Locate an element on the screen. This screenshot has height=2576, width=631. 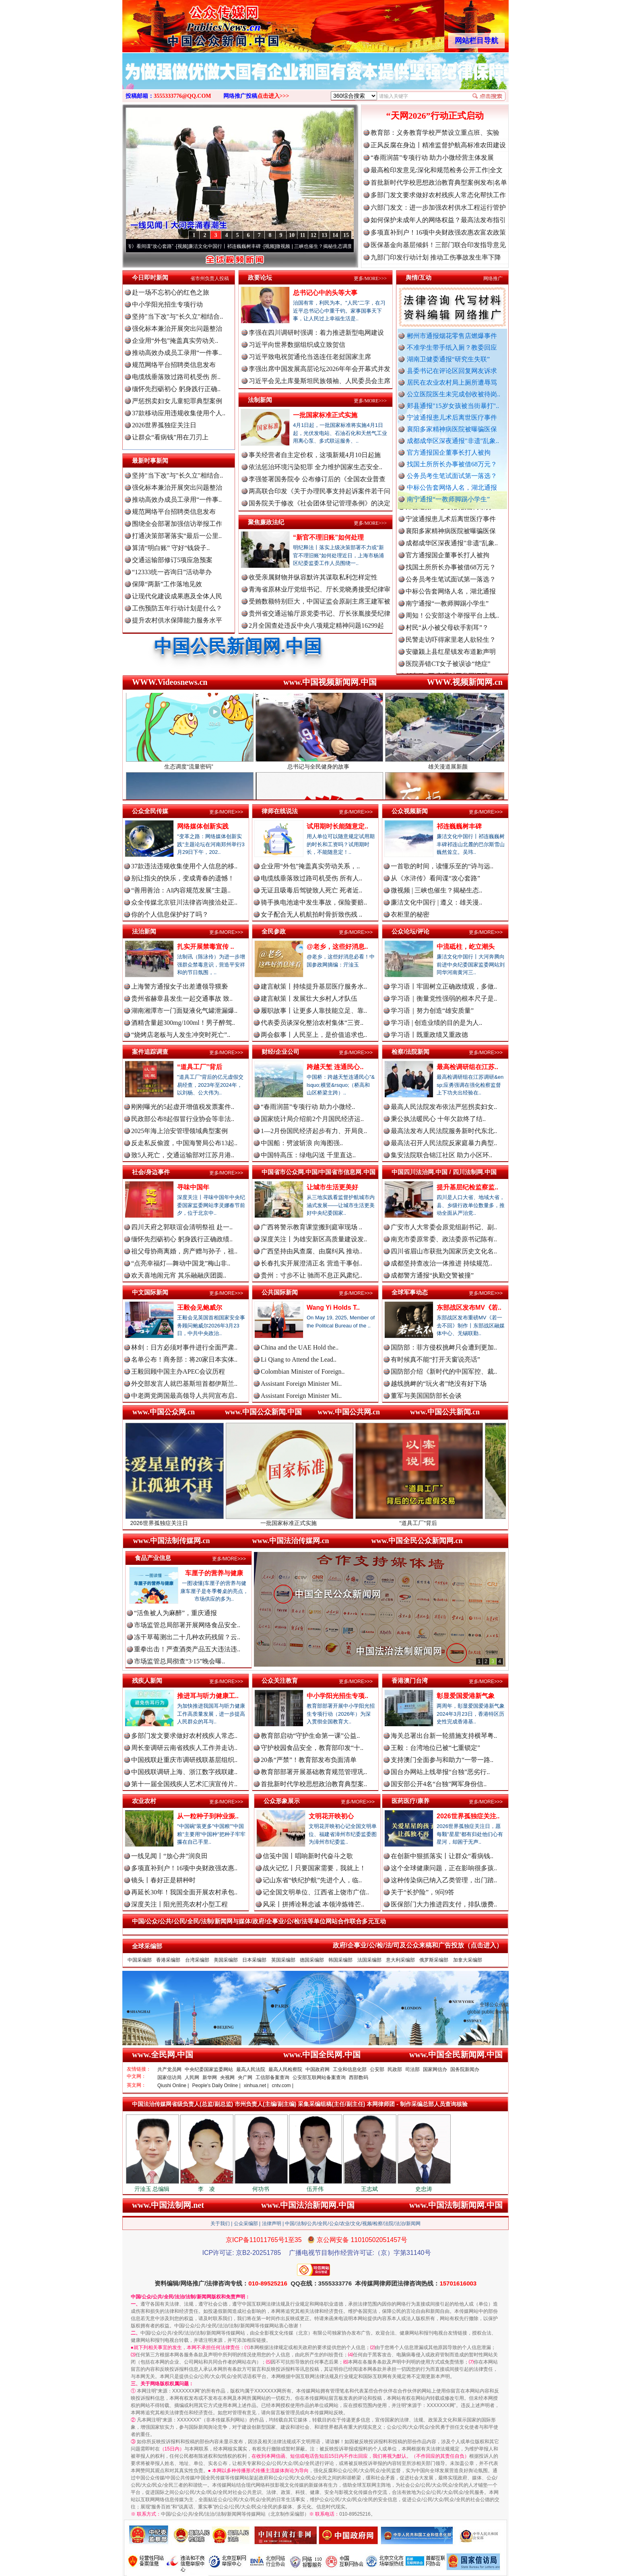
37款违法违规收集使用个人信息的移.. is located at coordinates (184, 866).